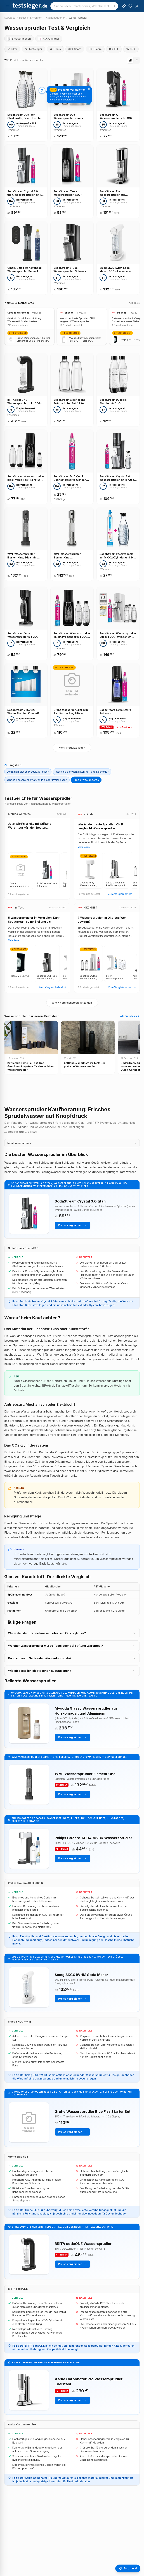 This screenshot has width=144, height=2576. I want to click on [Frage stellen], so click(127, 2568).